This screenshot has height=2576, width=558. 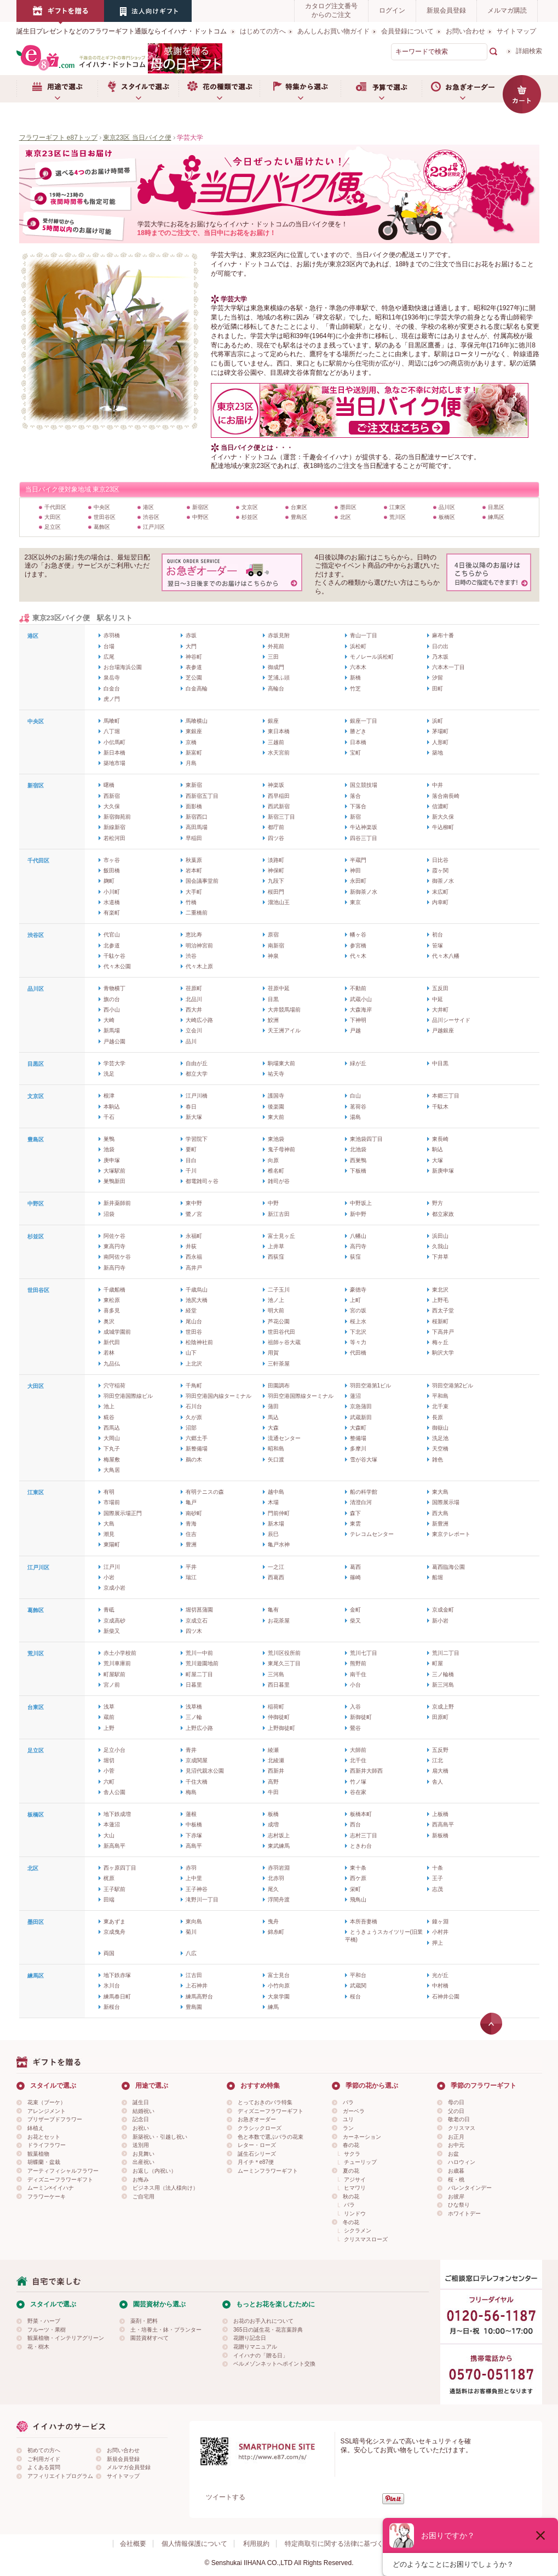 What do you see at coordinates (440, 1139) in the screenshot?
I see `東長崎` at bounding box center [440, 1139].